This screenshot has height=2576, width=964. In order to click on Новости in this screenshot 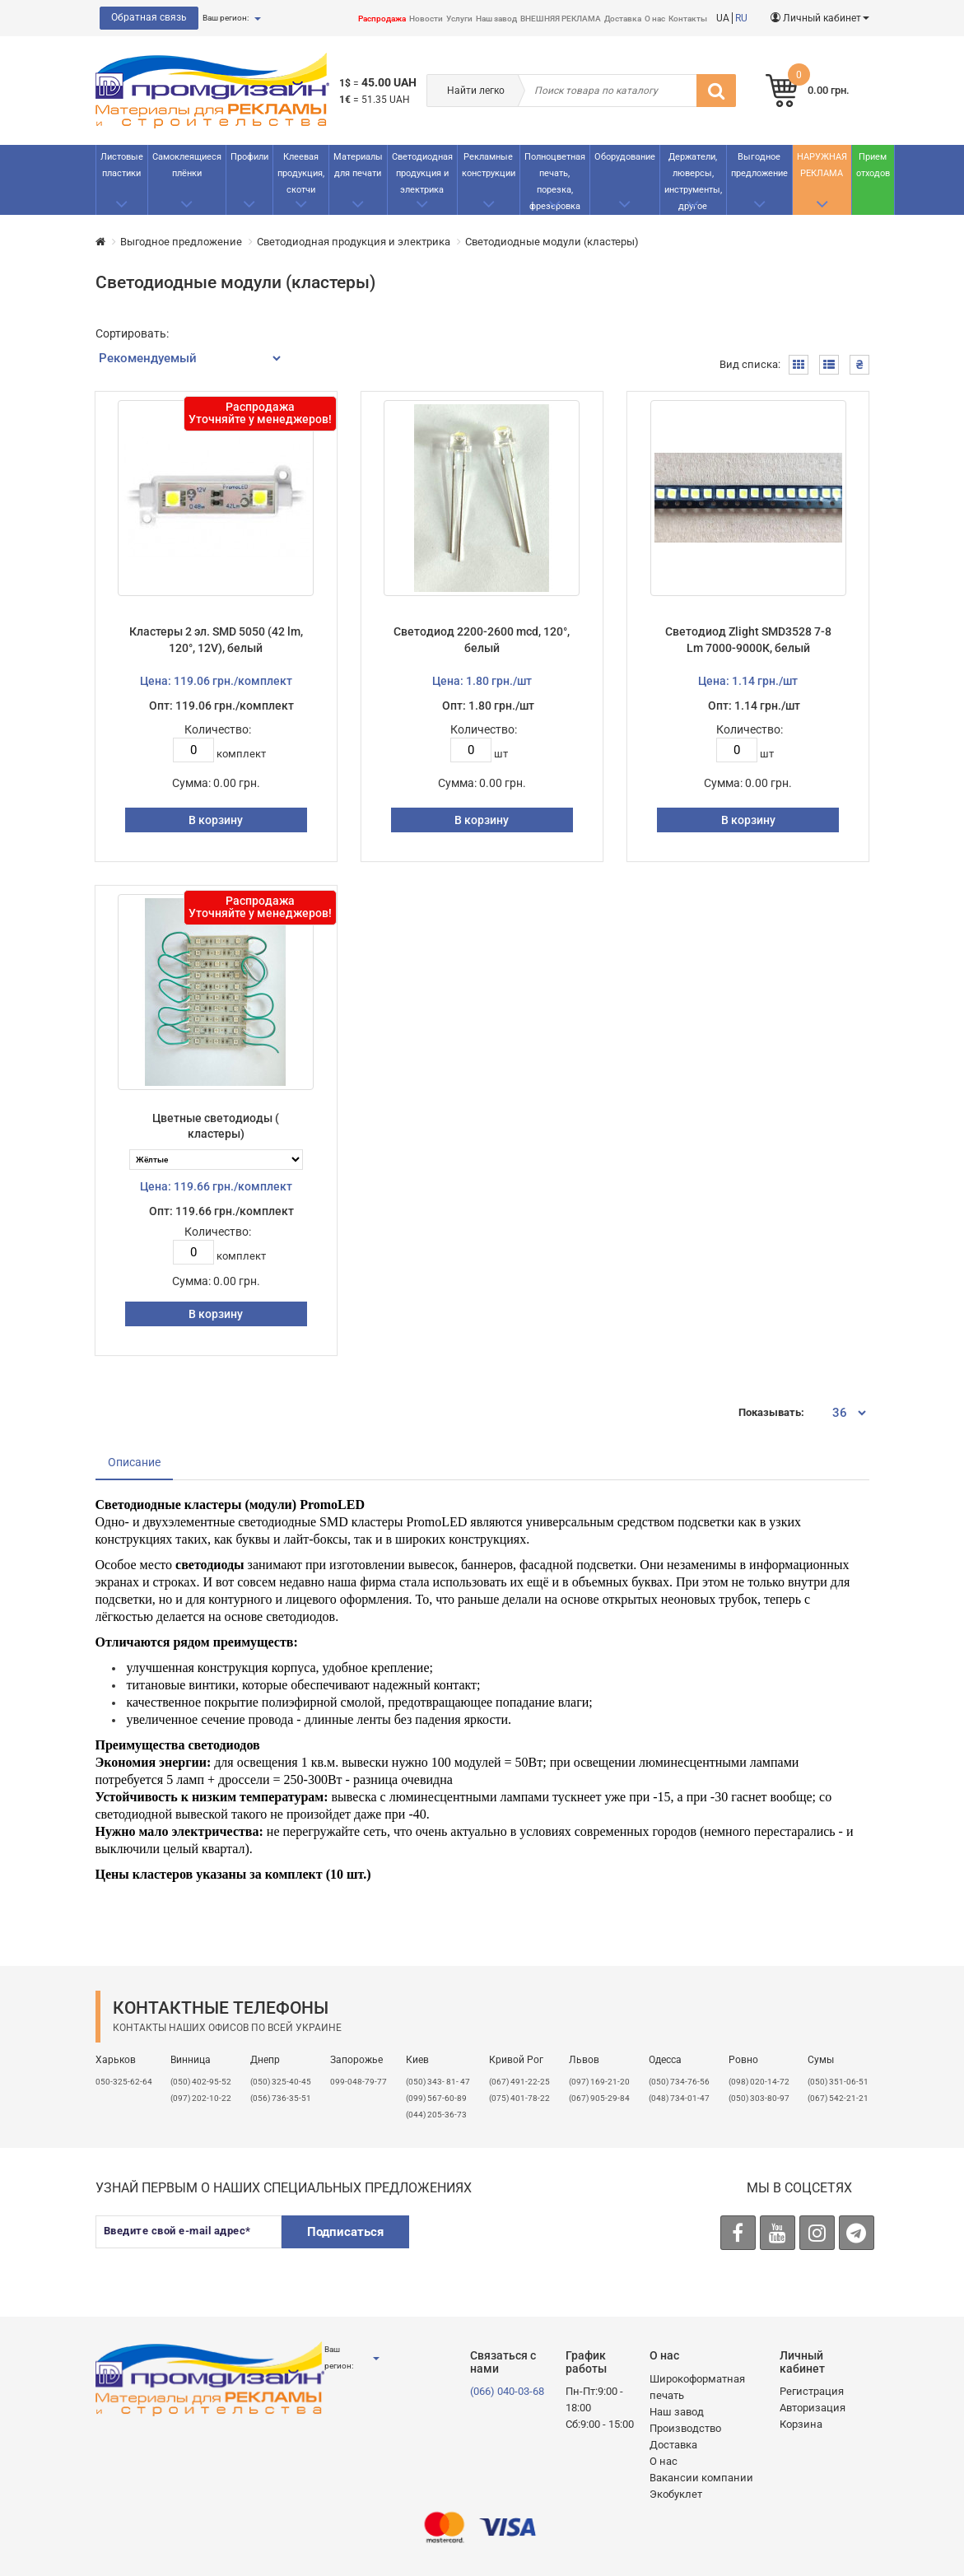, I will do `click(426, 18)`.